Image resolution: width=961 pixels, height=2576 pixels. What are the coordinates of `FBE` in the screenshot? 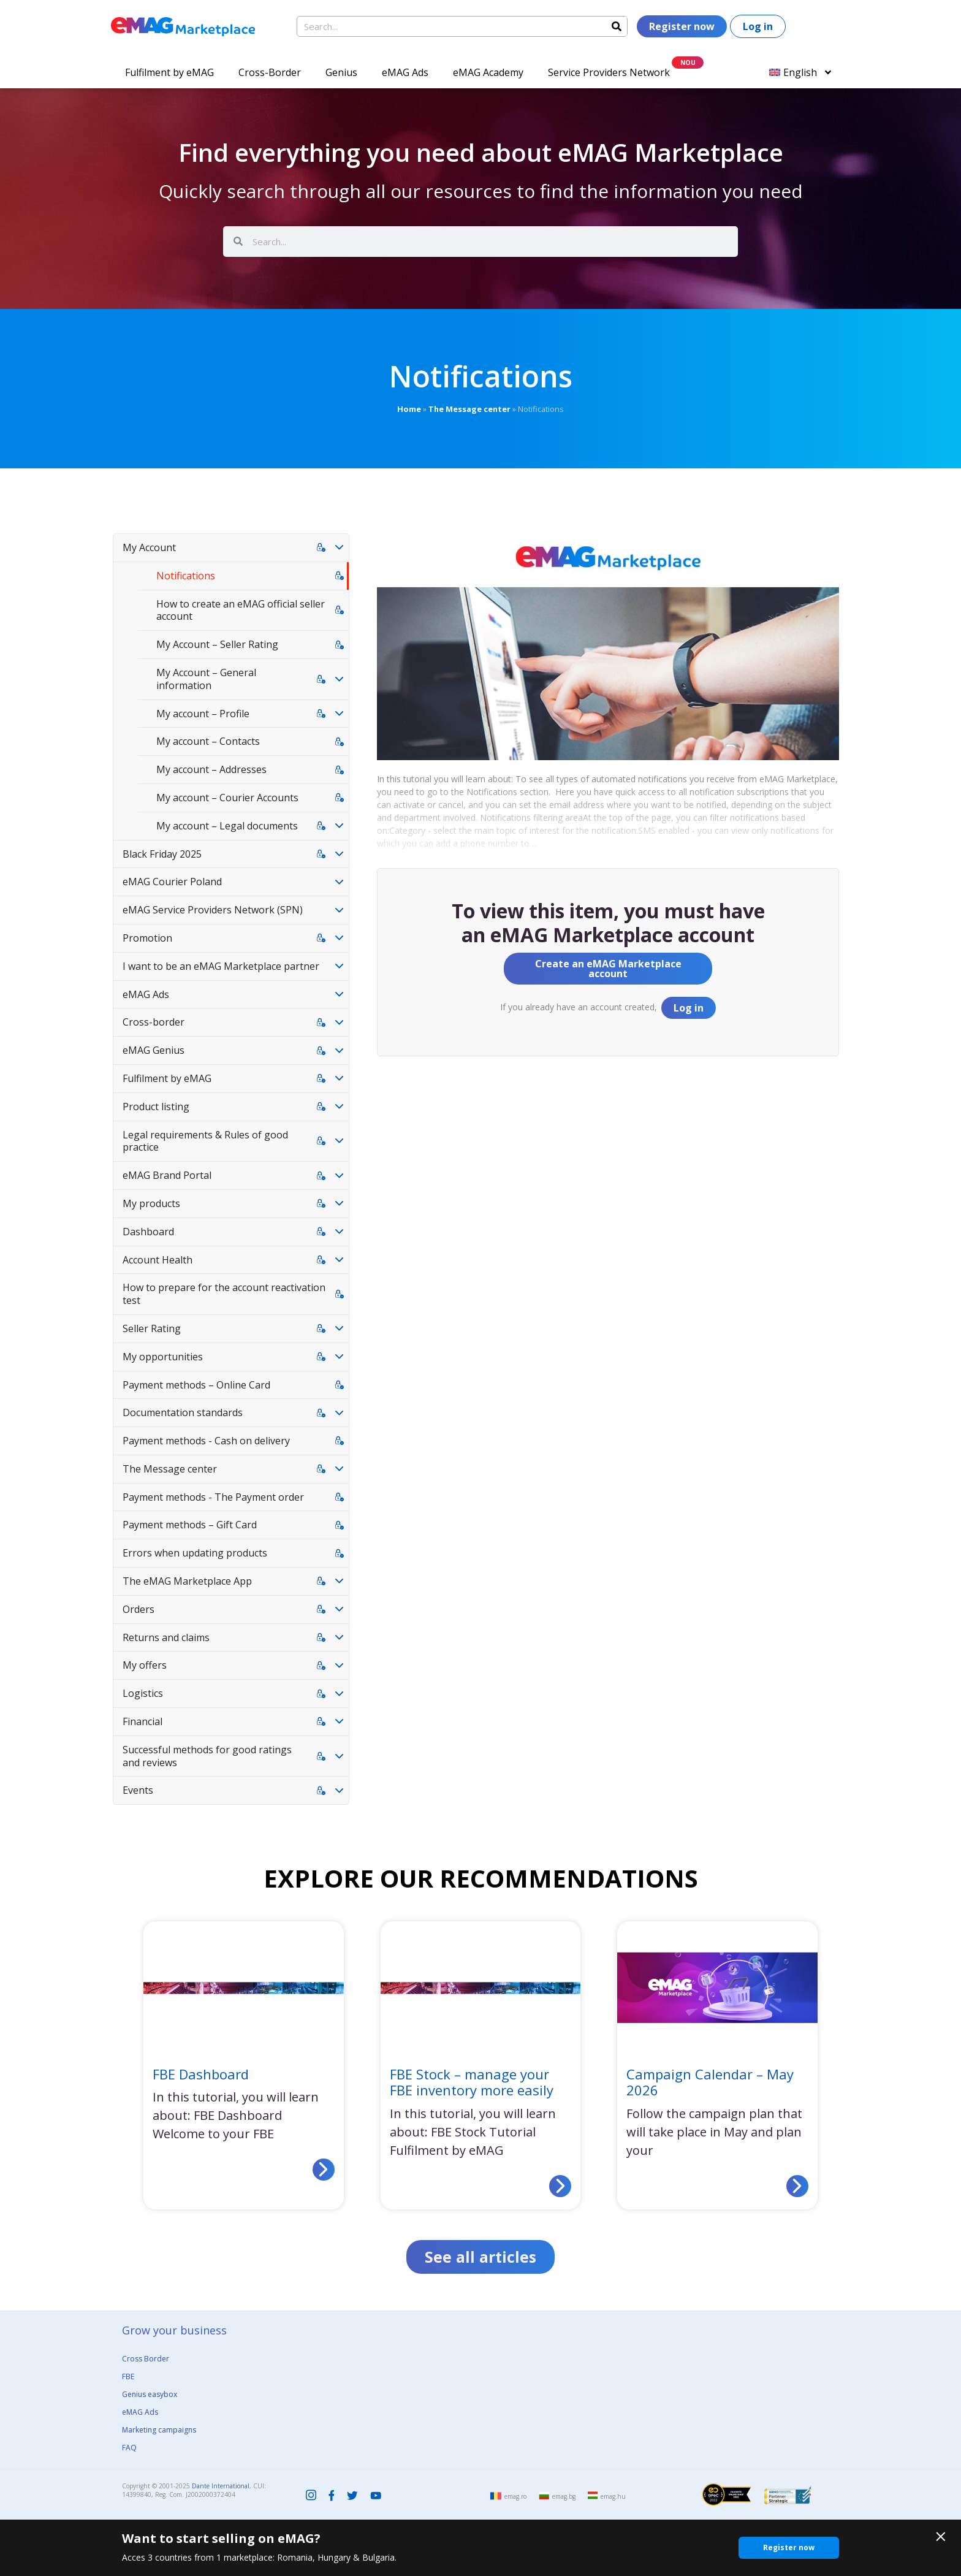 It's located at (128, 2376).